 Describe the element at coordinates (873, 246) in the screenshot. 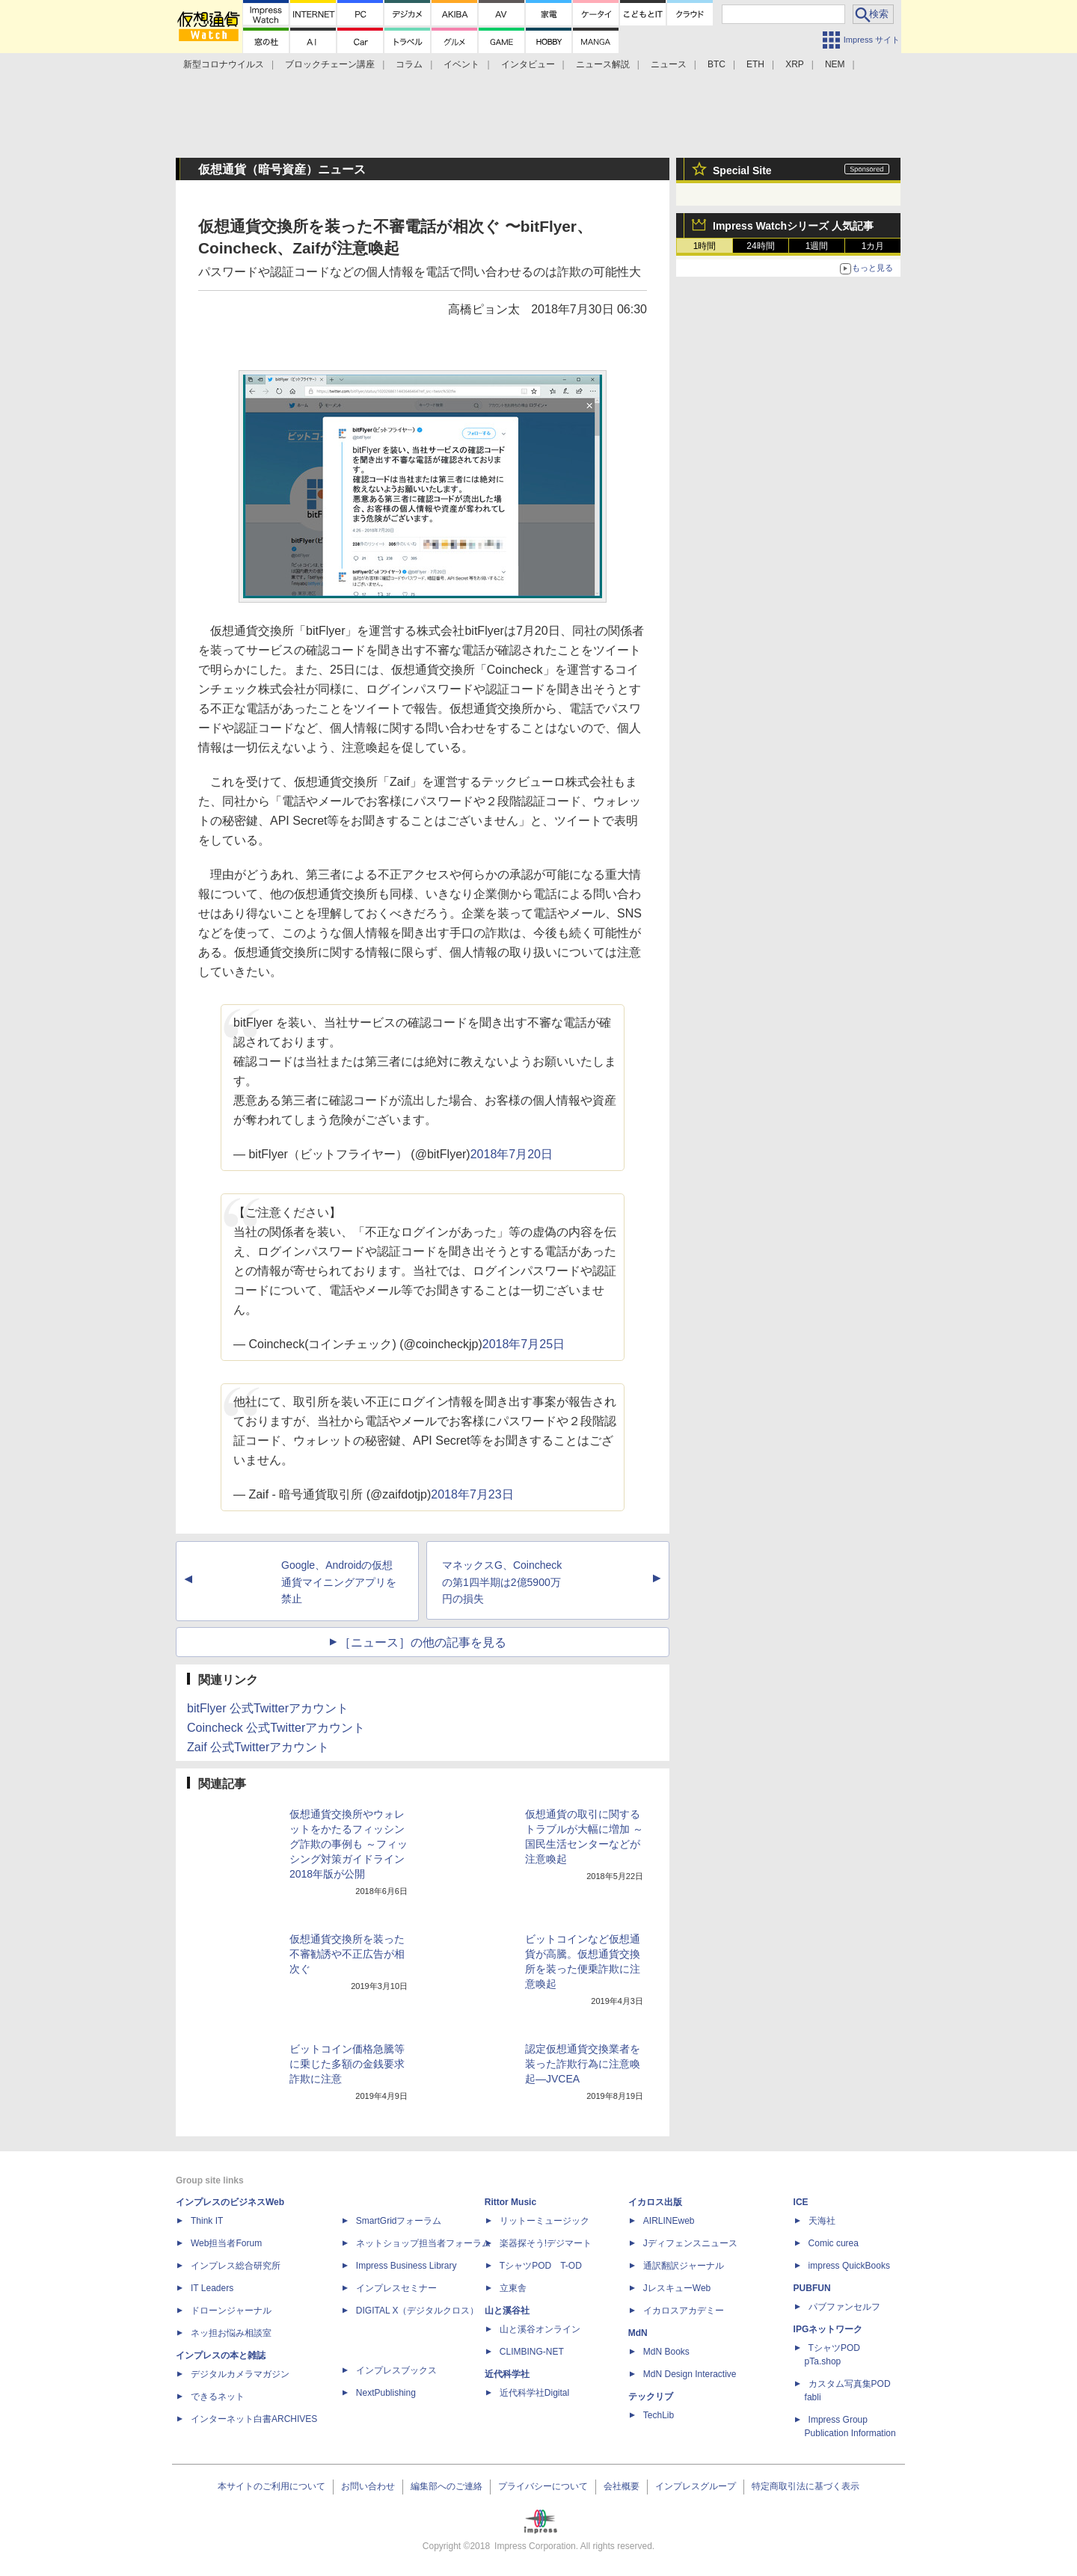

I see `1カ月` at that location.